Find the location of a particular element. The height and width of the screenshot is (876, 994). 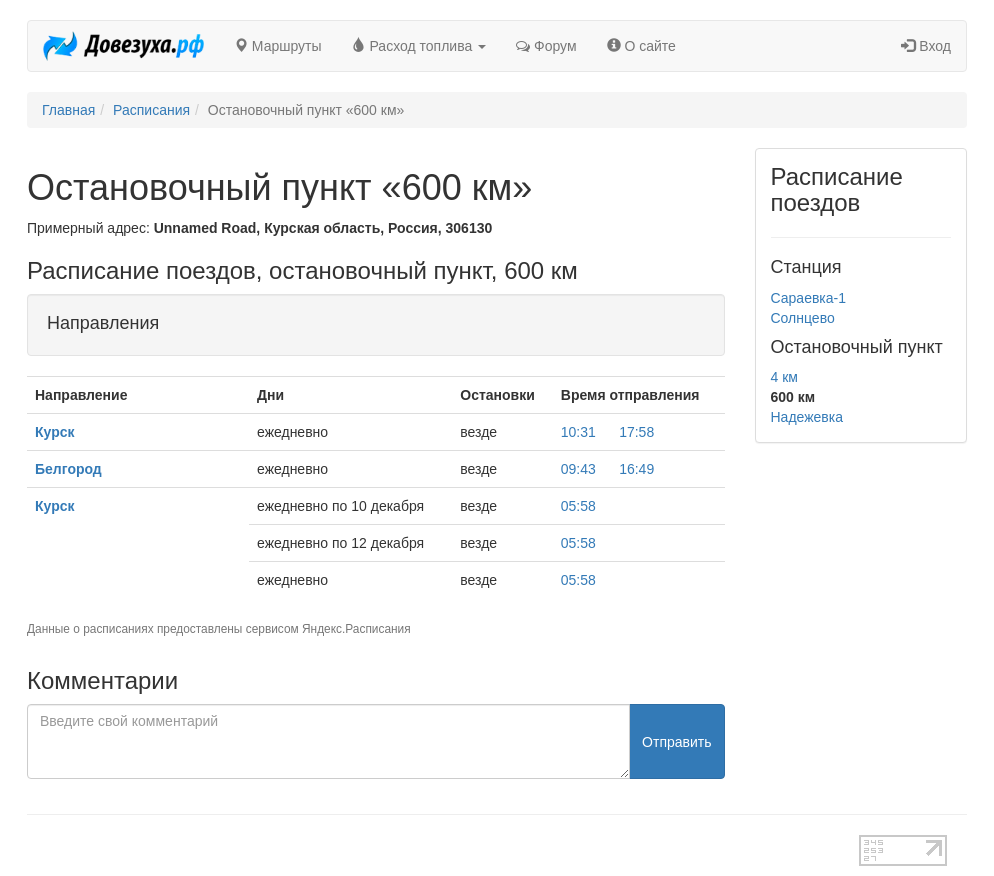

16:49 is located at coordinates (636, 469).